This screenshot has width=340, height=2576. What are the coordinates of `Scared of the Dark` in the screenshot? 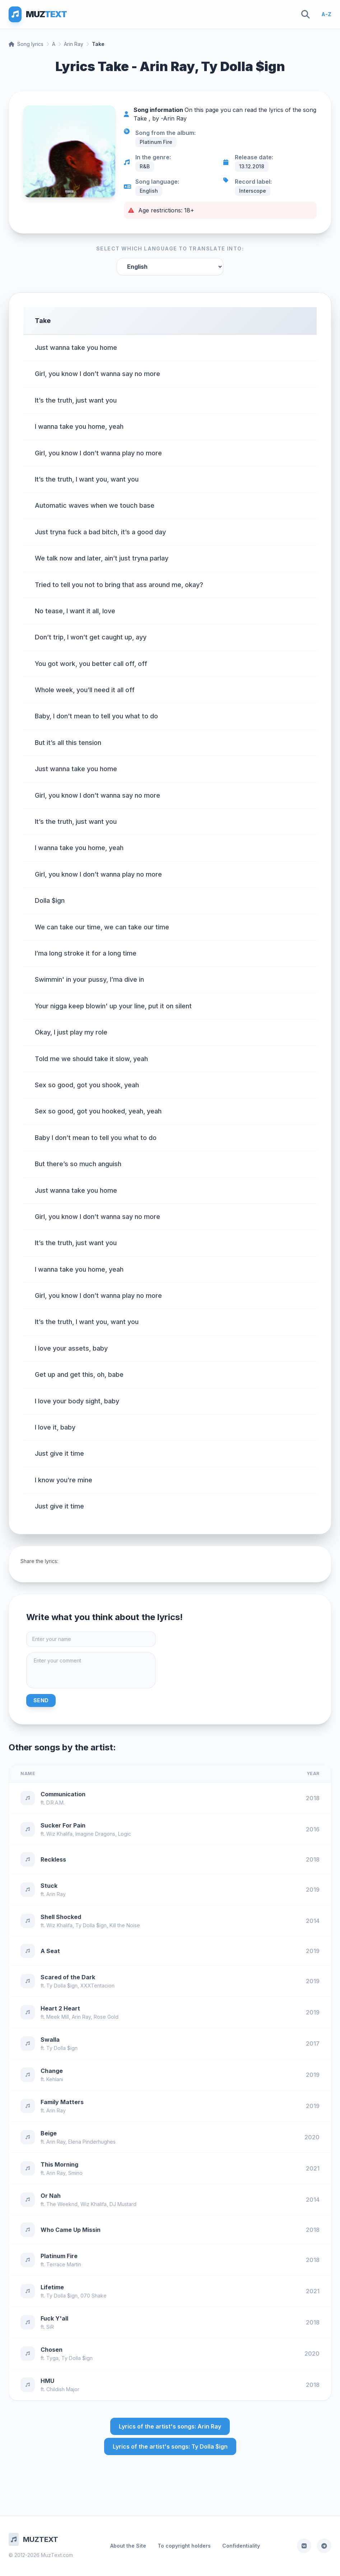 It's located at (68, 1977).